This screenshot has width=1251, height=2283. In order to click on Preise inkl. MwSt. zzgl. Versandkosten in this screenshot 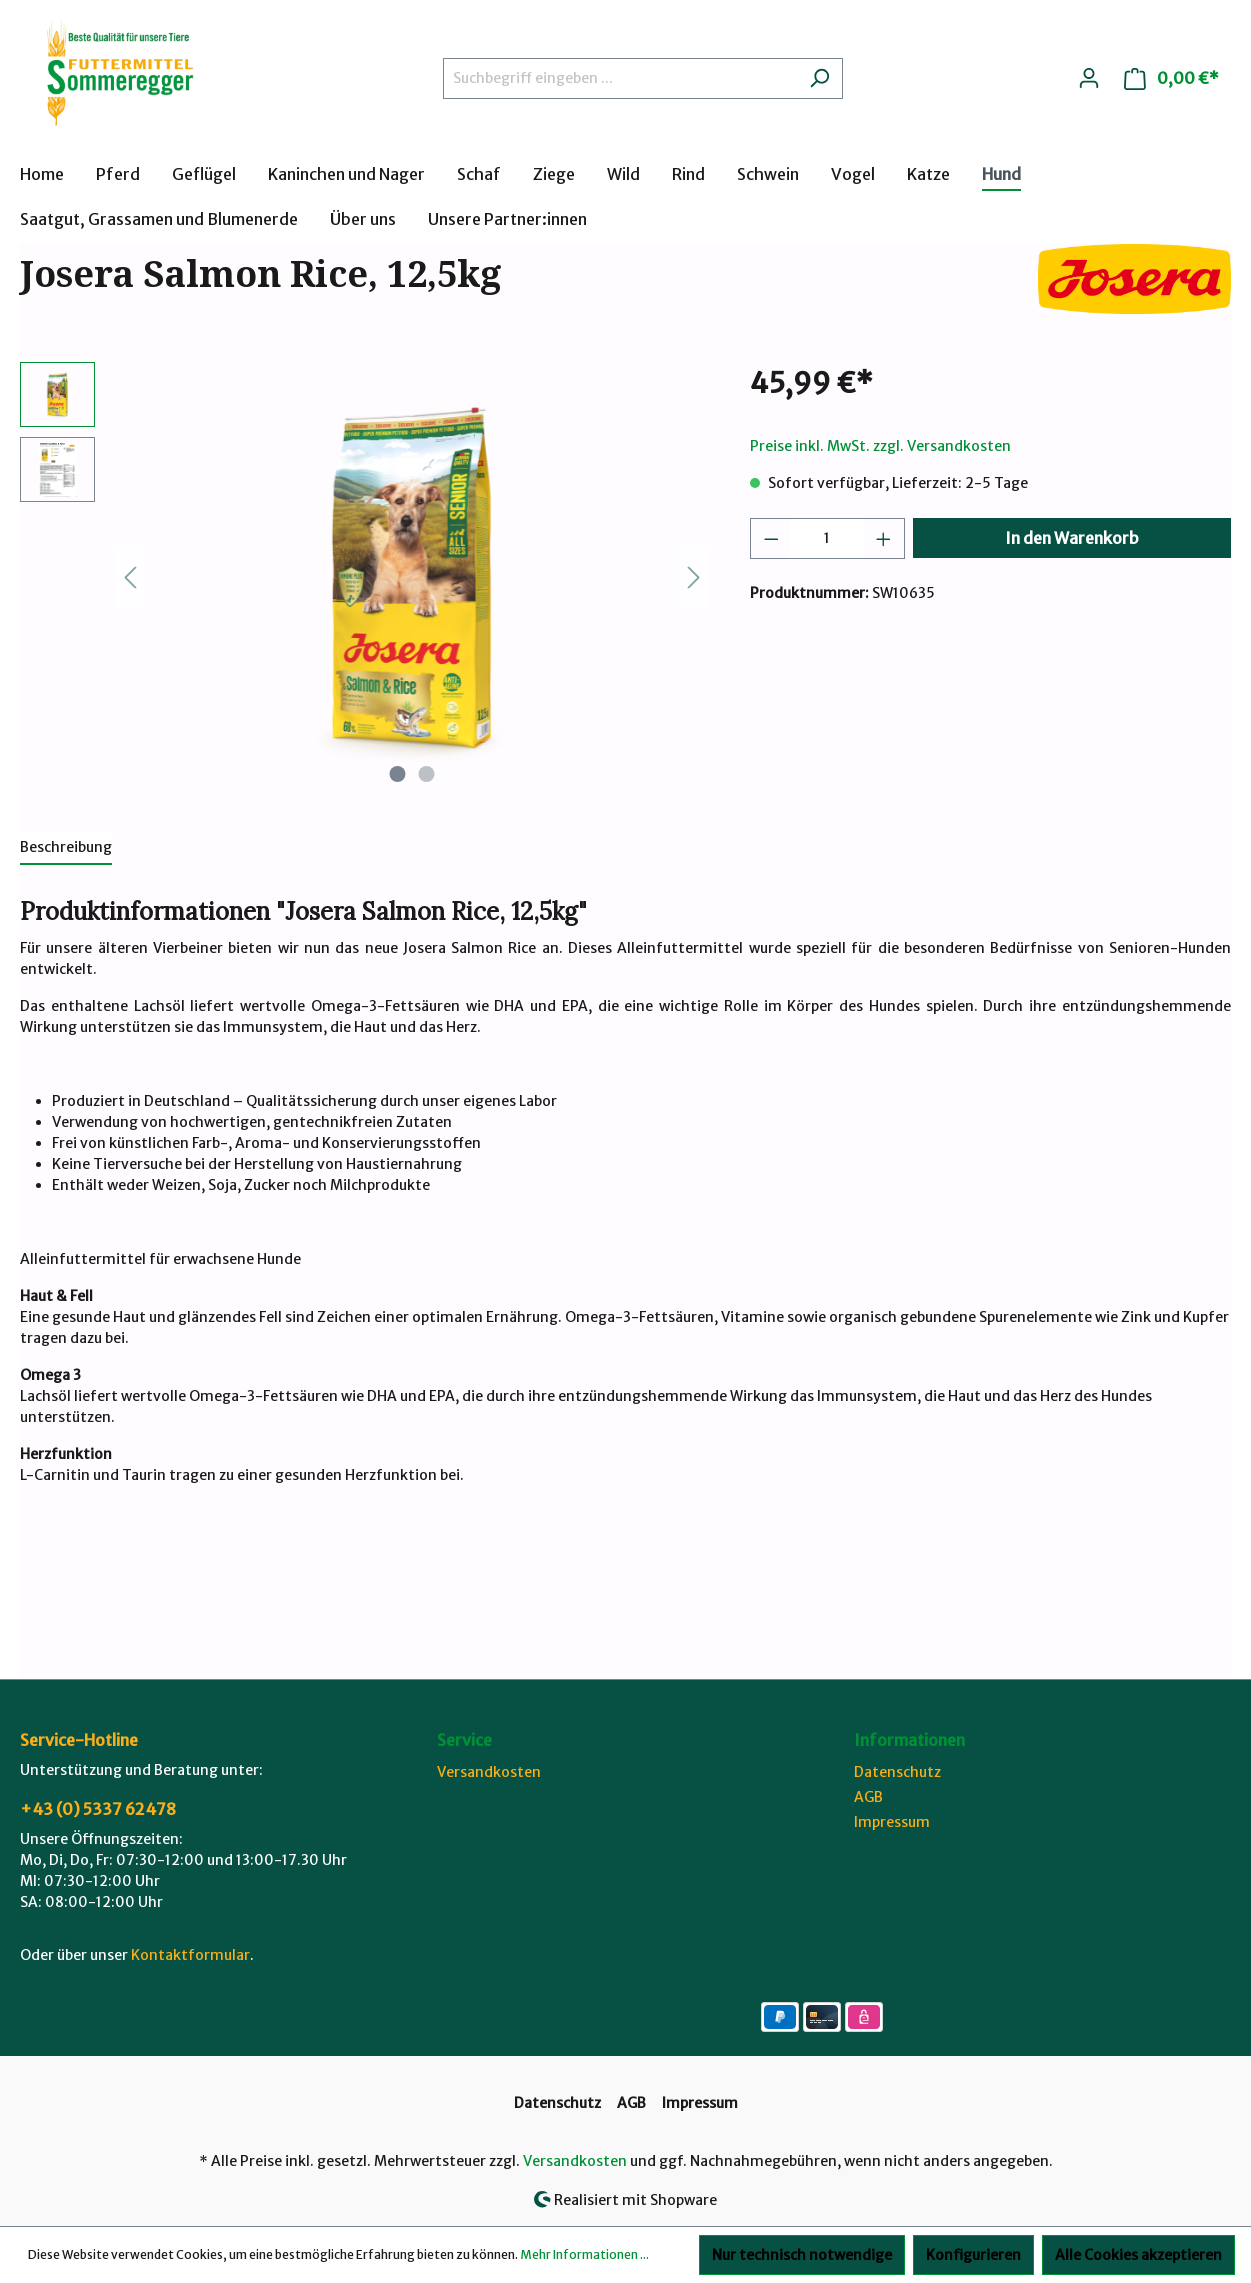, I will do `click(880, 446)`.